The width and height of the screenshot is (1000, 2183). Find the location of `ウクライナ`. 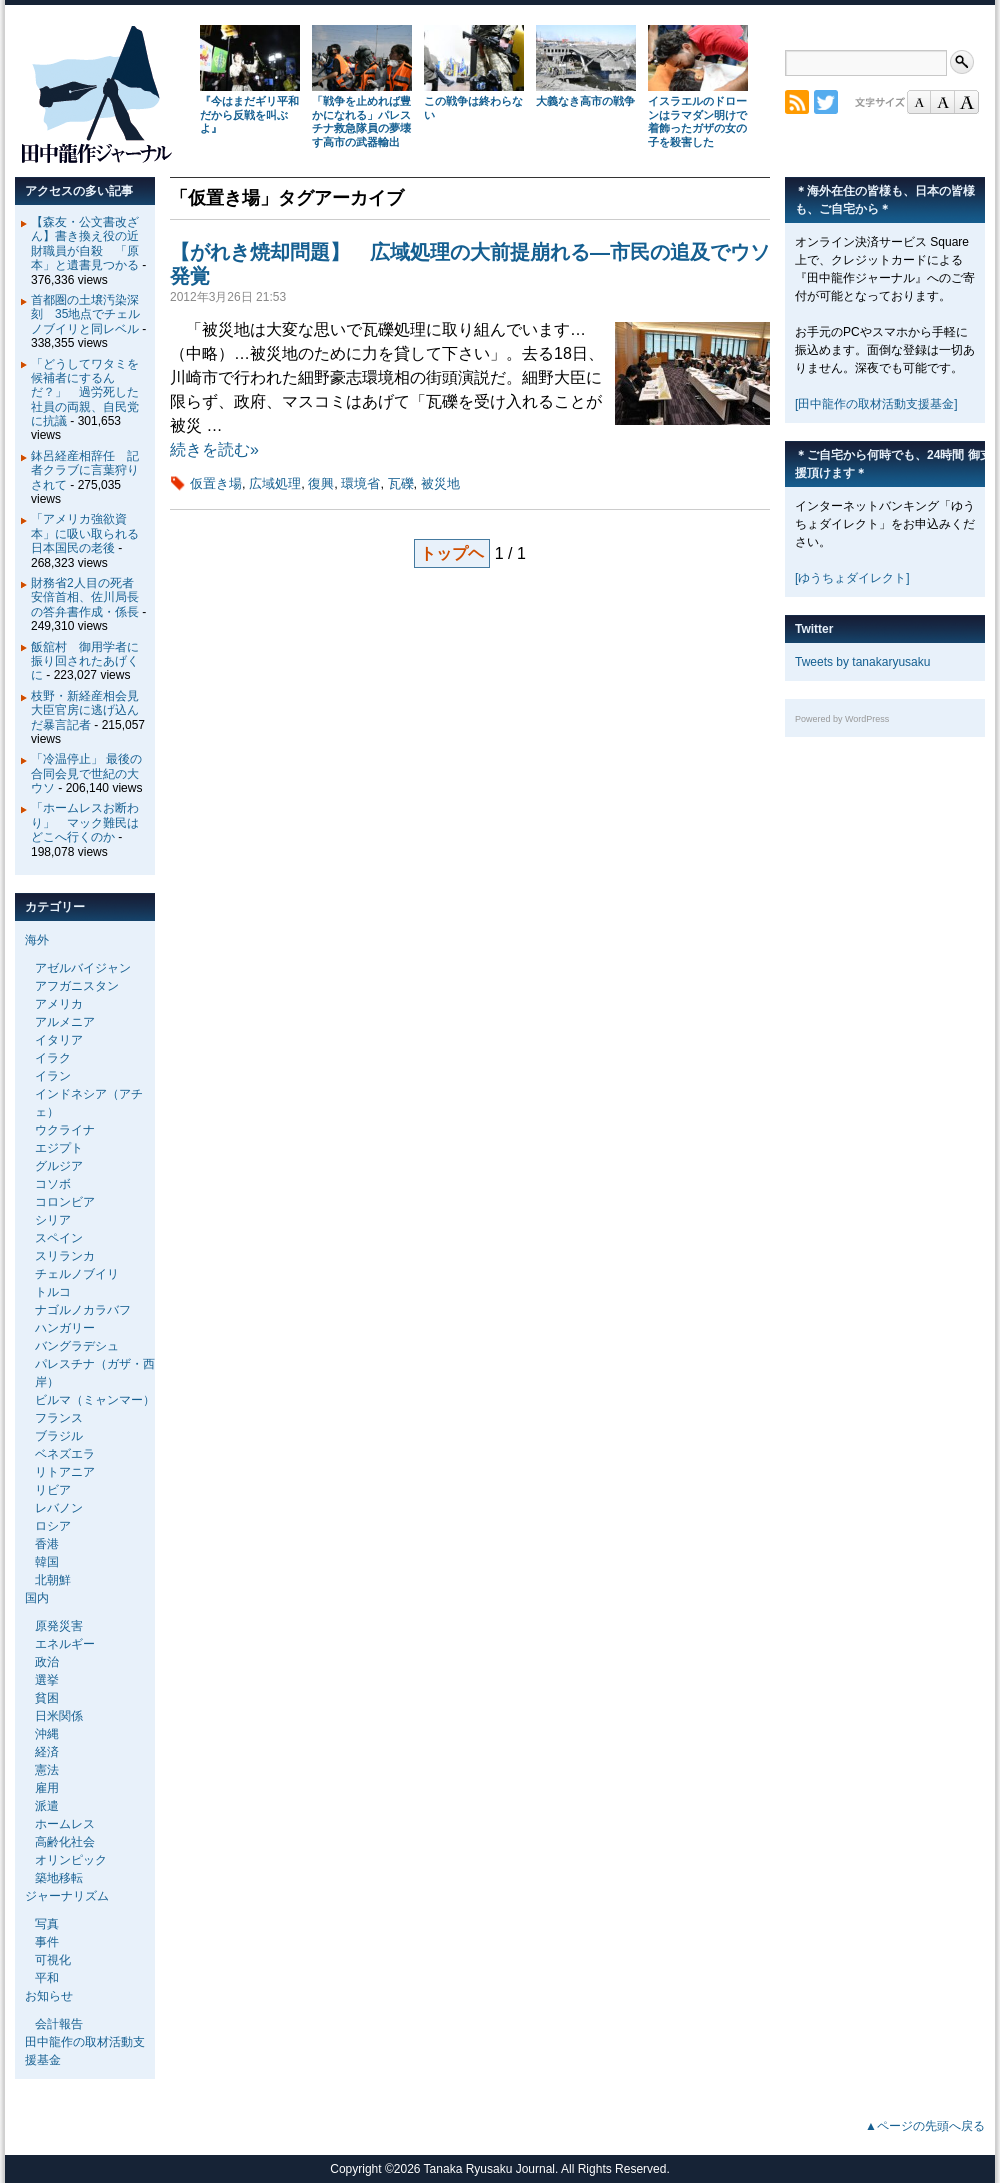

ウクライナ is located at coordinates (65, 1130).